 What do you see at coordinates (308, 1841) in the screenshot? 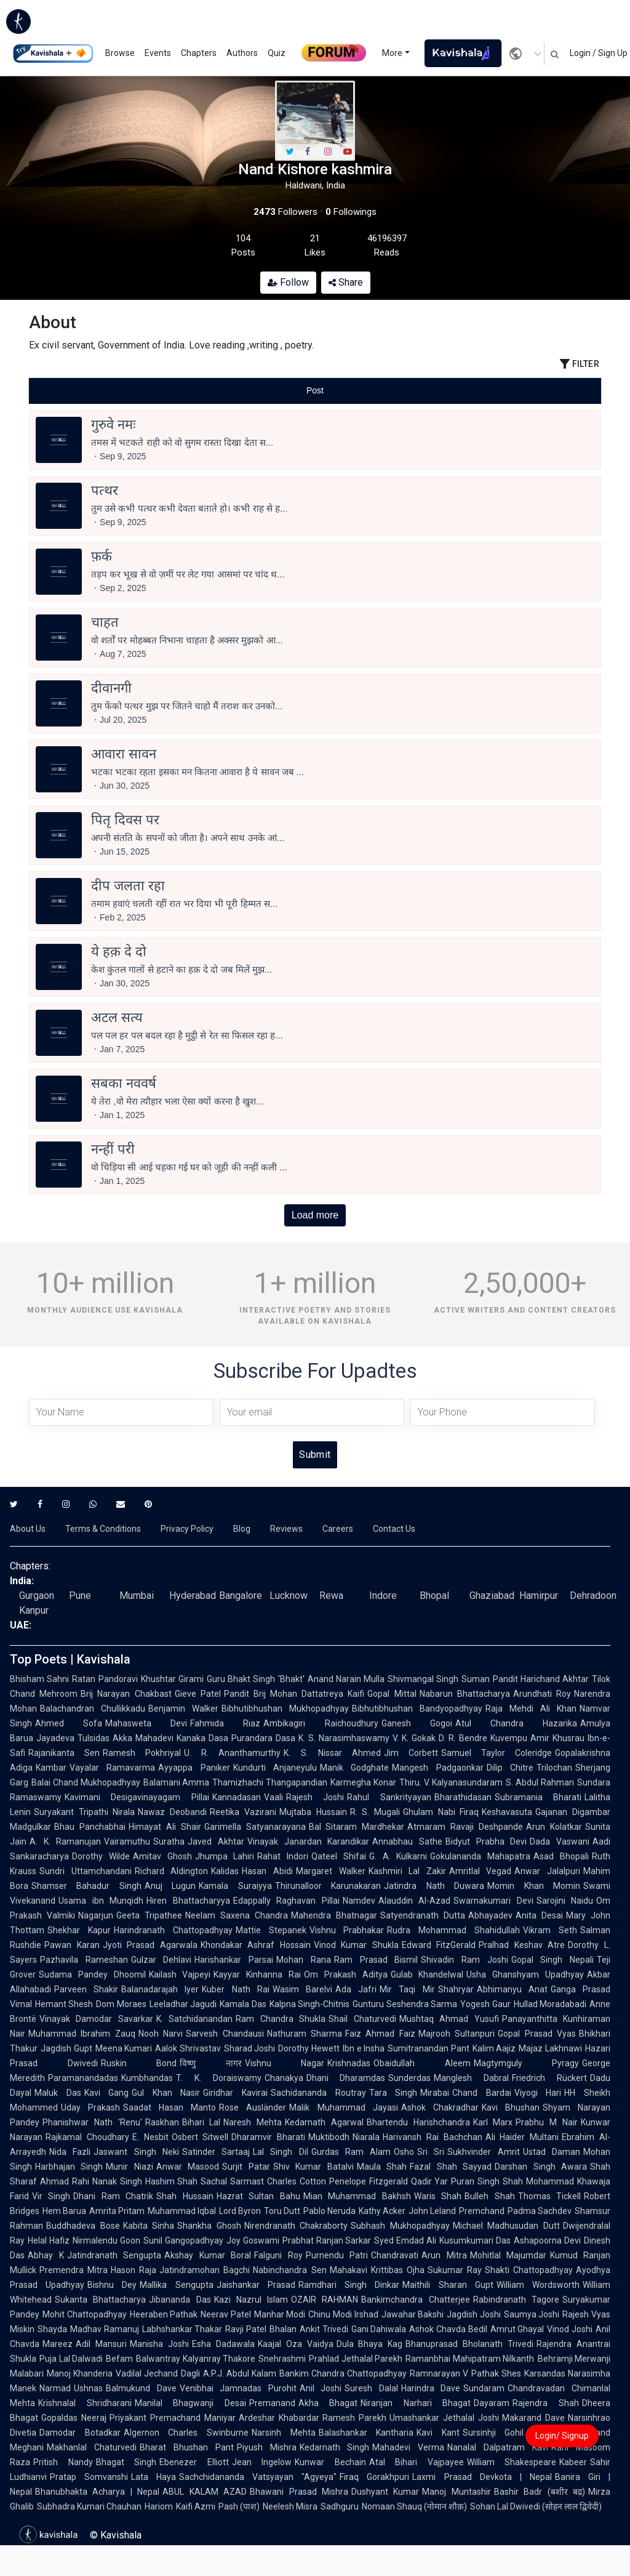
I see `Vinayak Janardan Karandikar` at bounding box center [308, 1841].